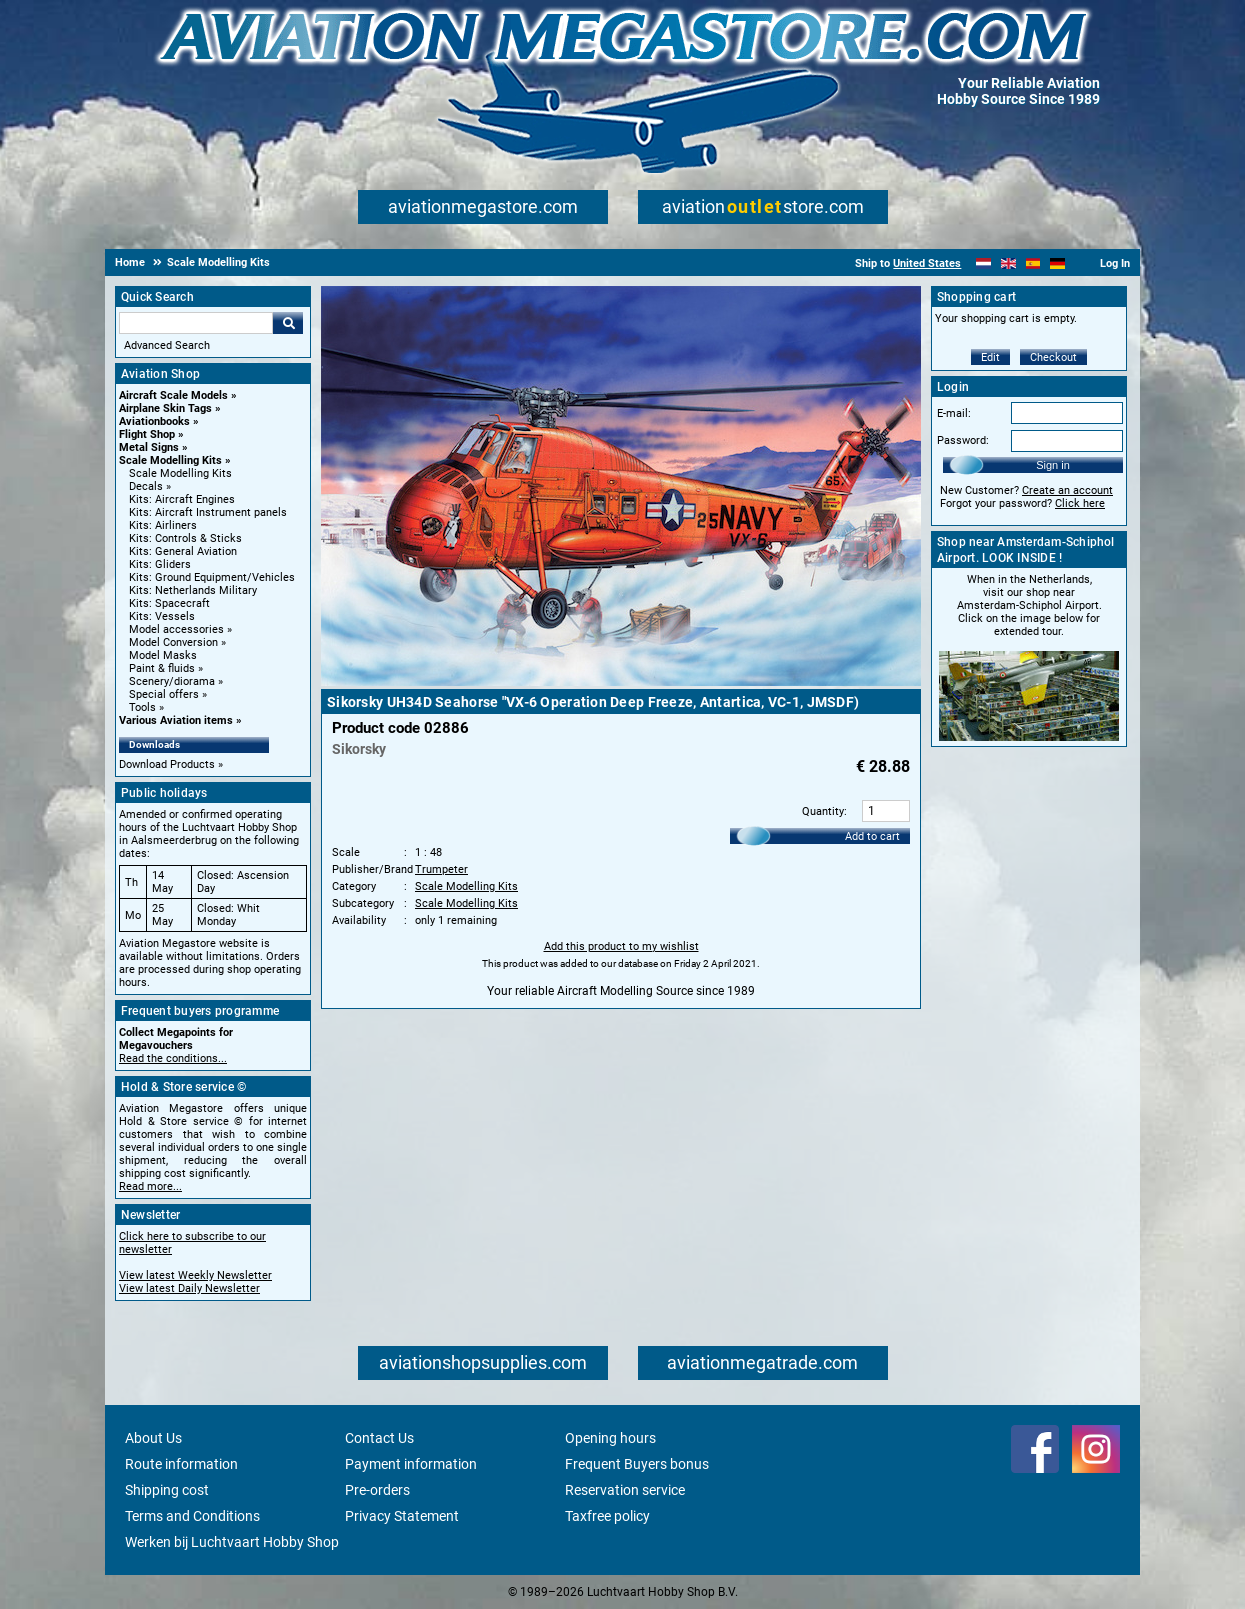 This screenshot has height=1609, width=1245. Describe the element at coordinates (173, 395) in the screenshot. I see `Aircraft Scale Models` at that location.